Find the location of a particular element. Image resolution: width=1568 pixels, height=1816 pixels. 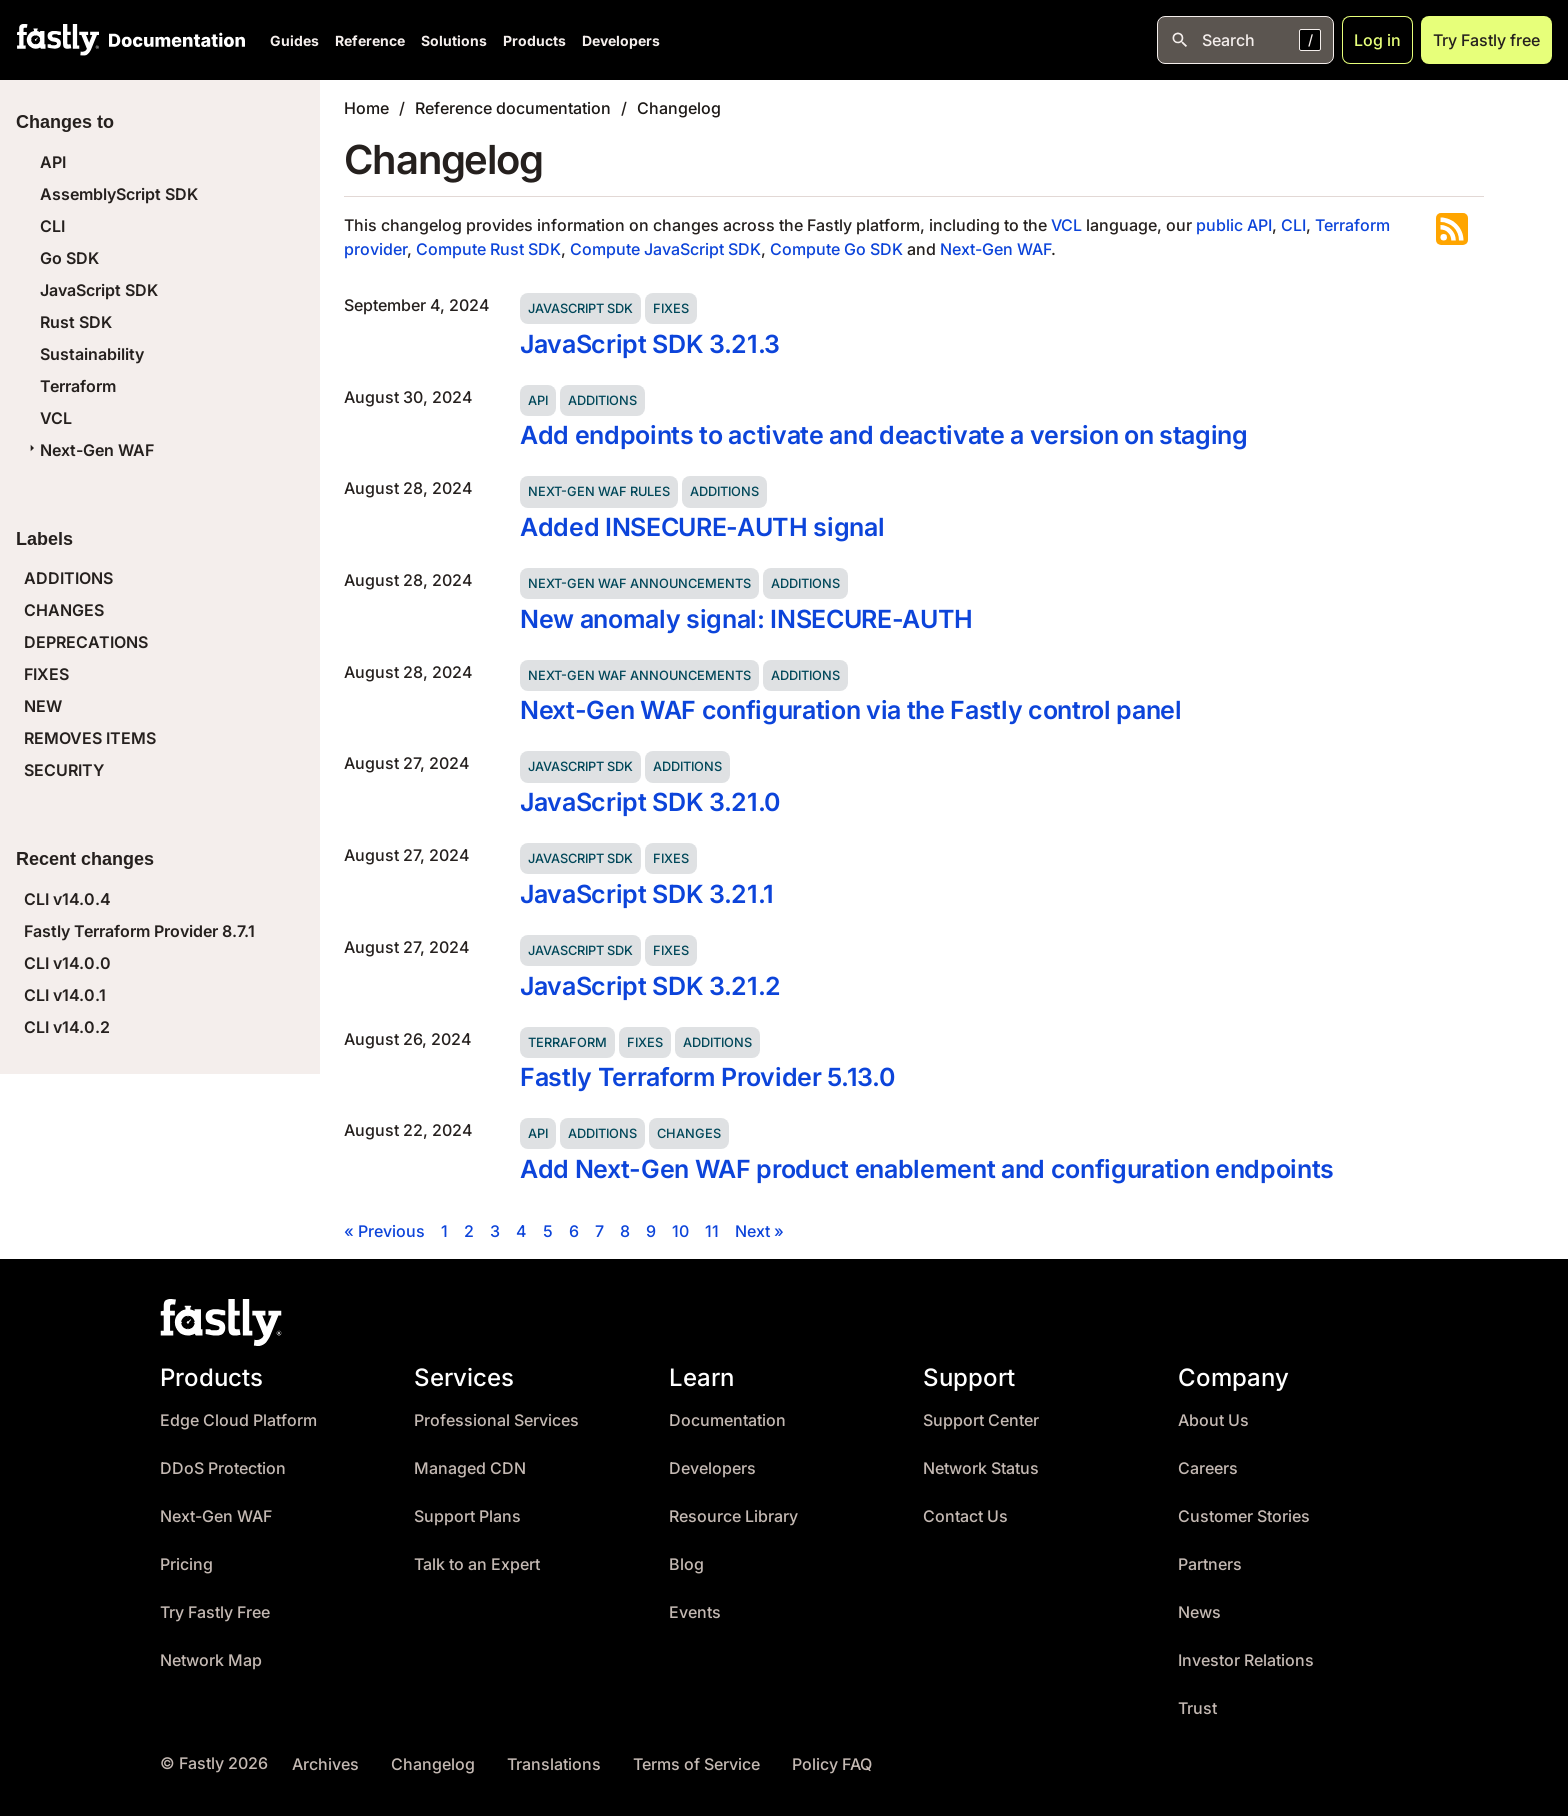

NEW is located at coordinates (43, 706).